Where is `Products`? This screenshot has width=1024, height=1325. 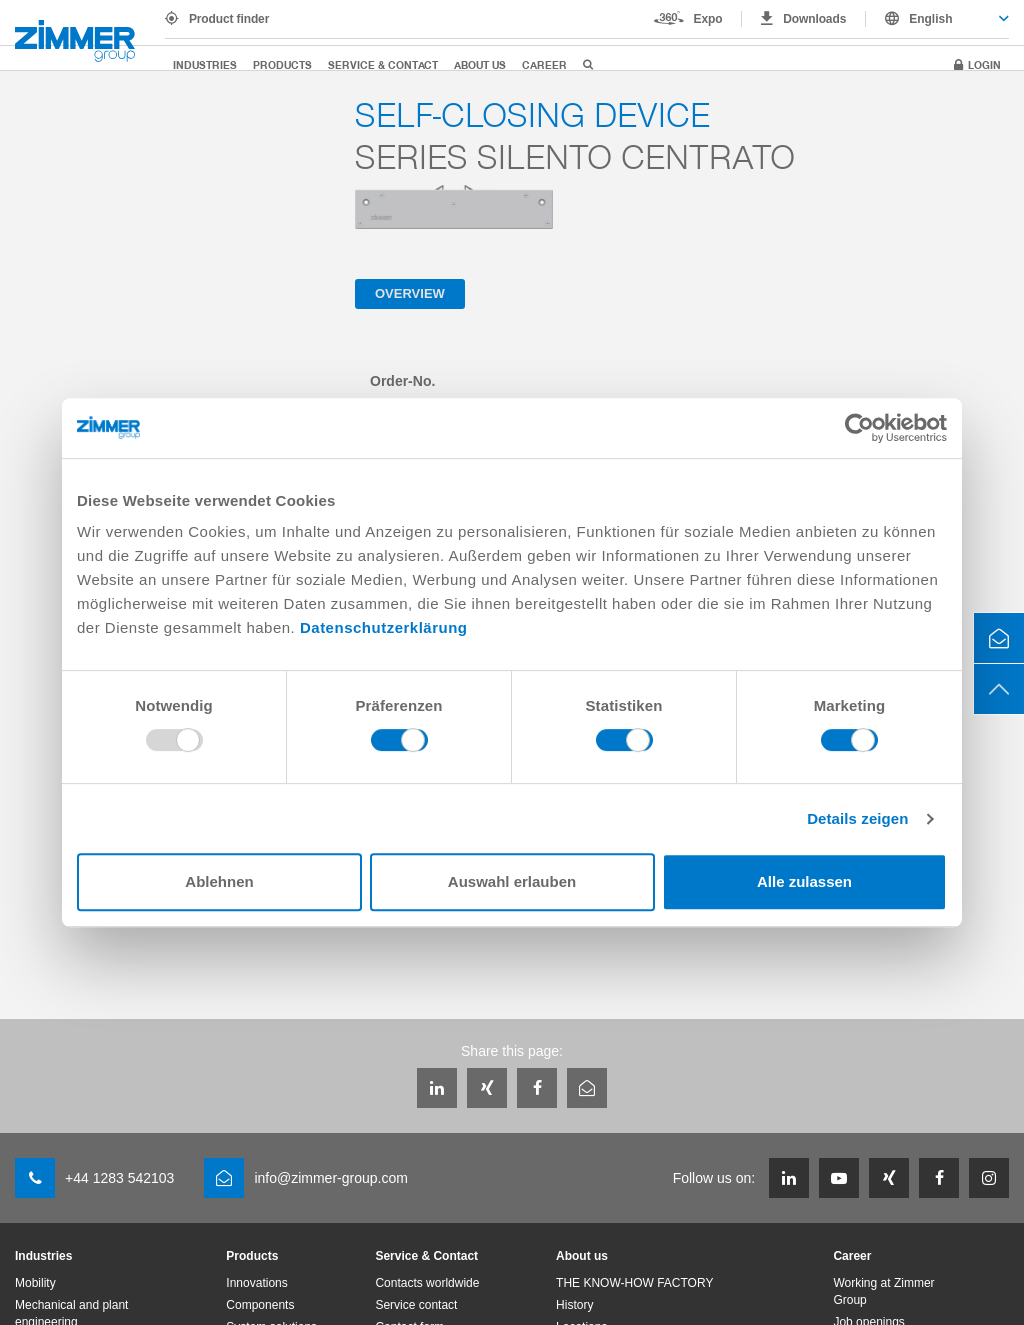
Products is located at coordinates (282, 64).